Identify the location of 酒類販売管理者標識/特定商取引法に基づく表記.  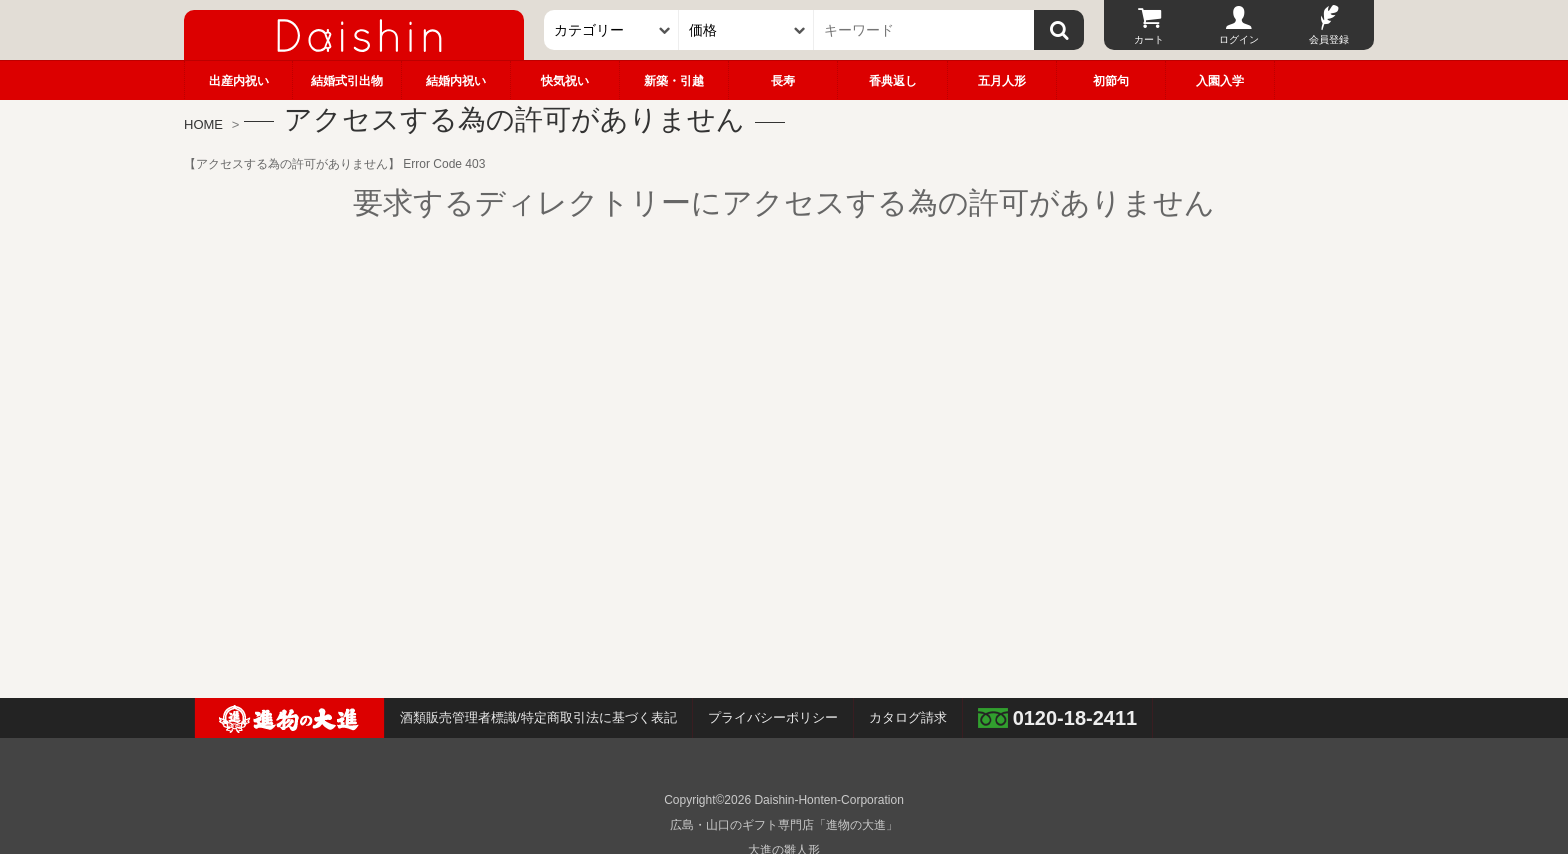
(538, 717).